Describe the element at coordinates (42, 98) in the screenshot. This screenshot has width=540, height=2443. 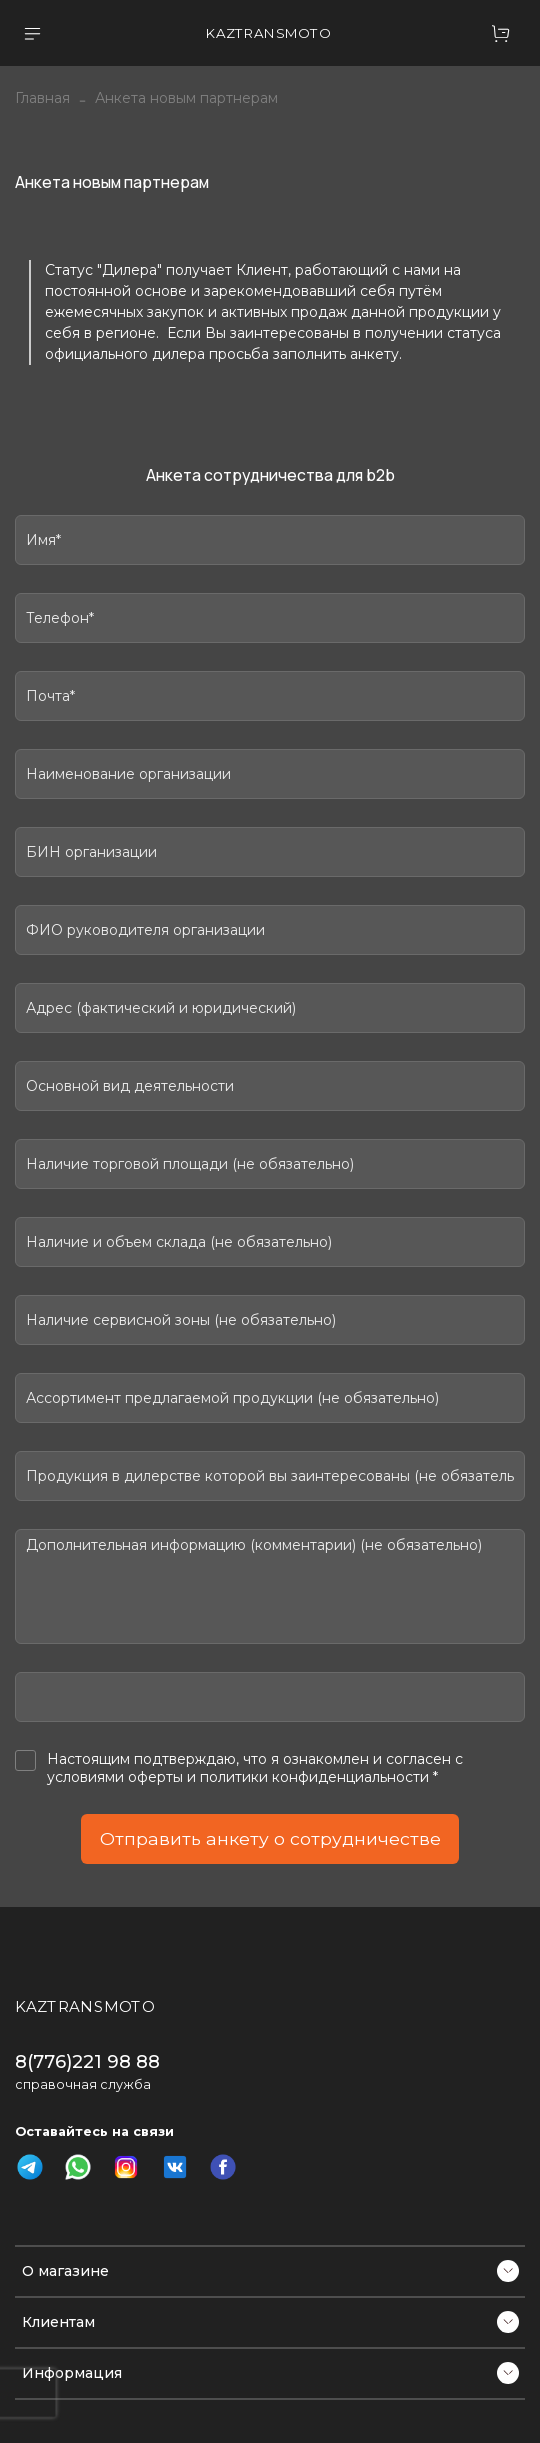
I see `Главная` at that location.